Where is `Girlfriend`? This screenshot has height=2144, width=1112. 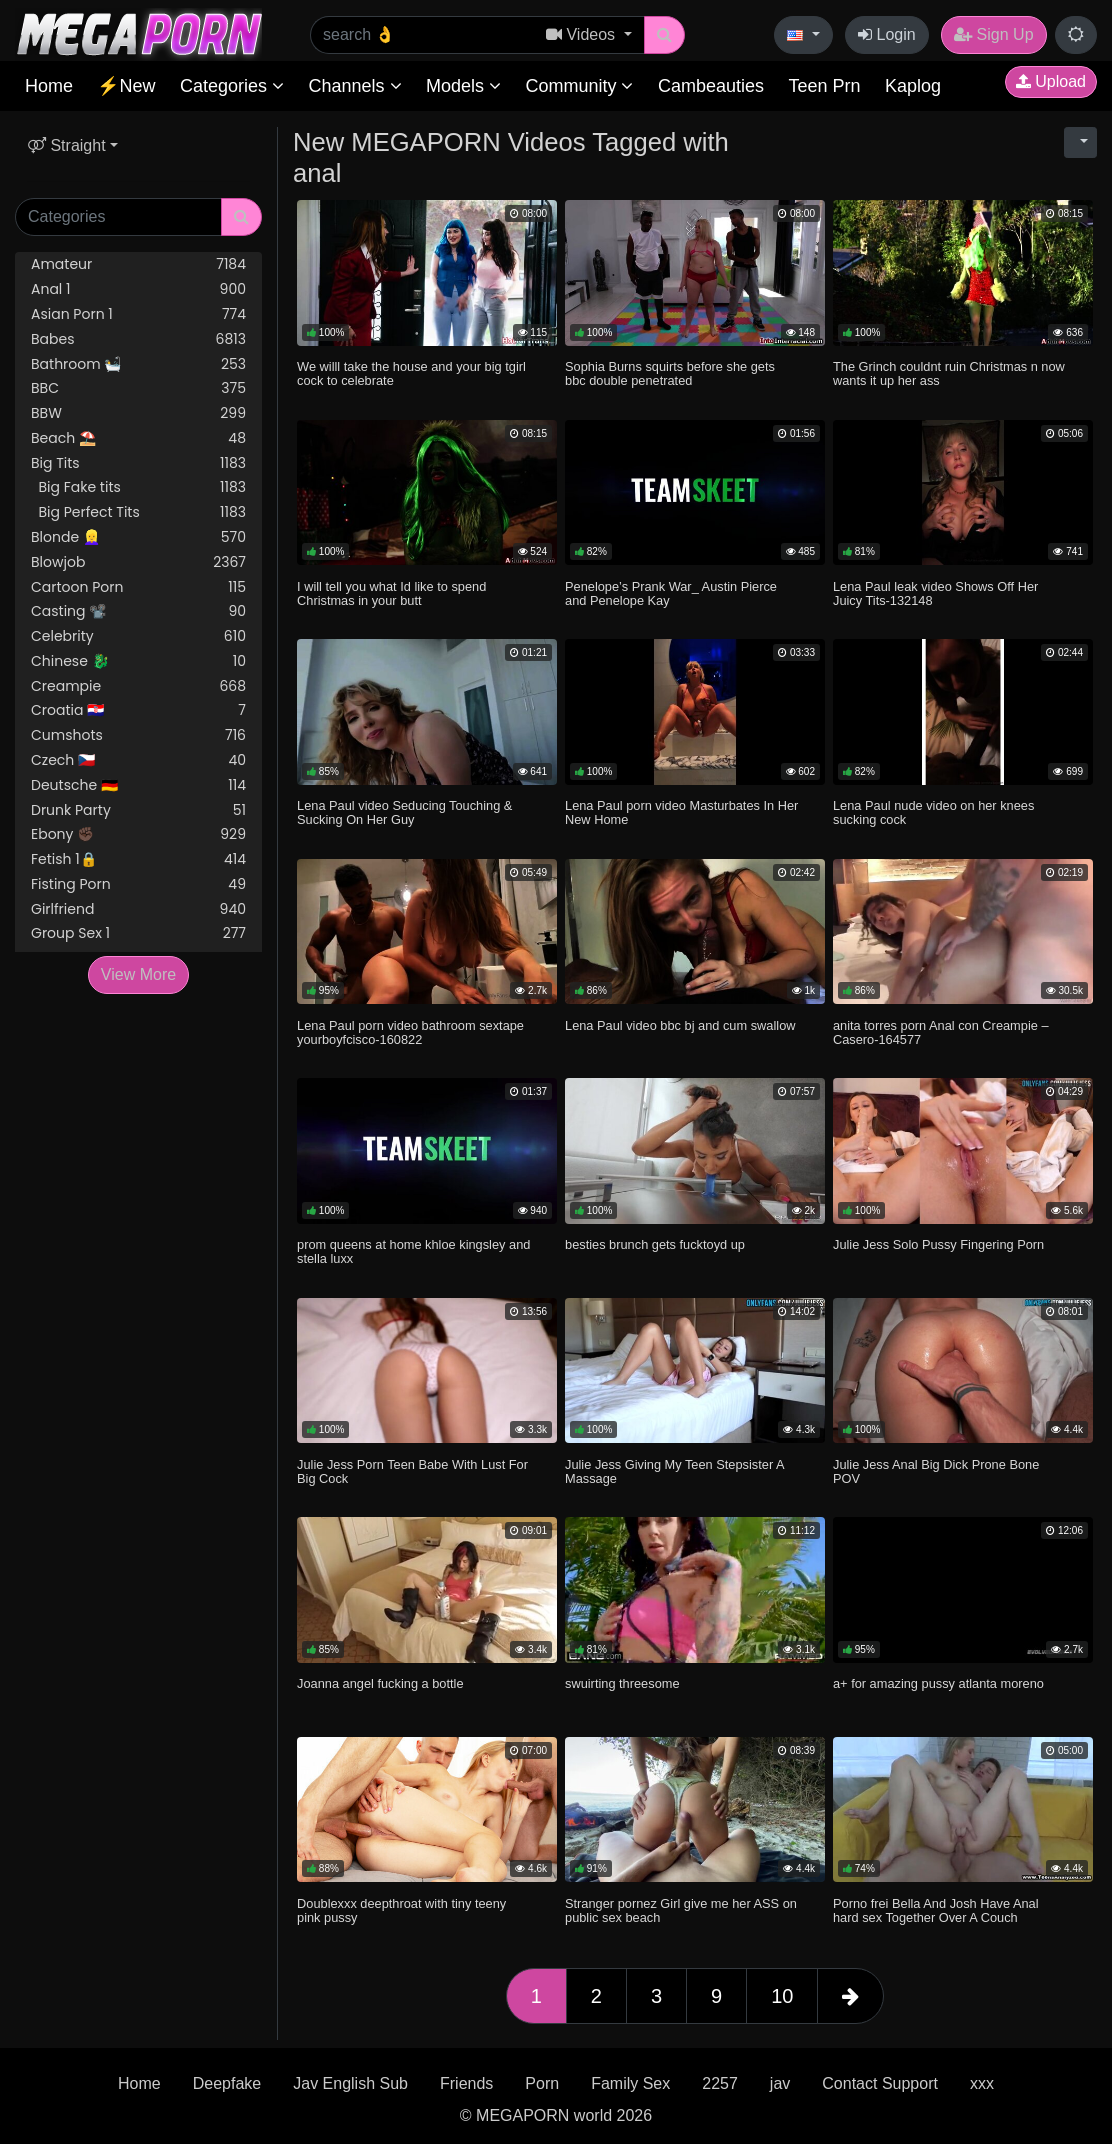 Girlfriend is located at coordinates (138, 909).